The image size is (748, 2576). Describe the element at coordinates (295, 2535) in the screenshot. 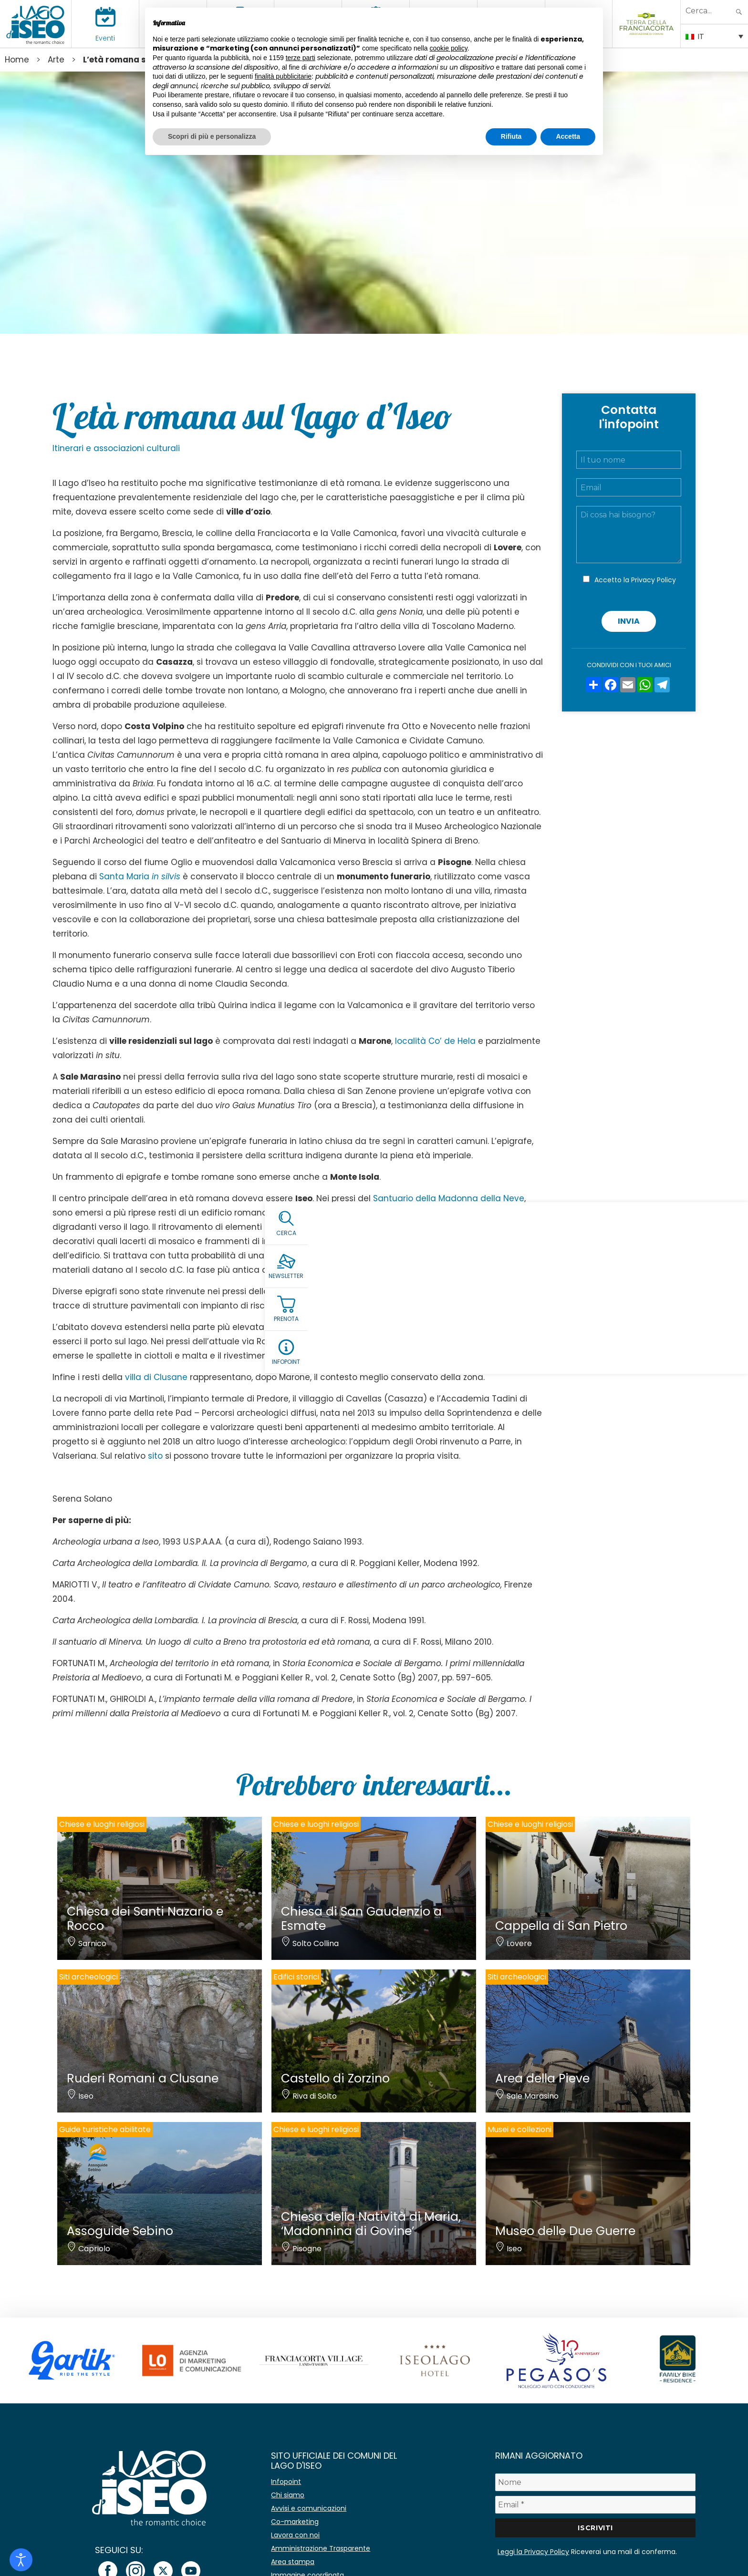

I see `Lavora con noi` at that location.